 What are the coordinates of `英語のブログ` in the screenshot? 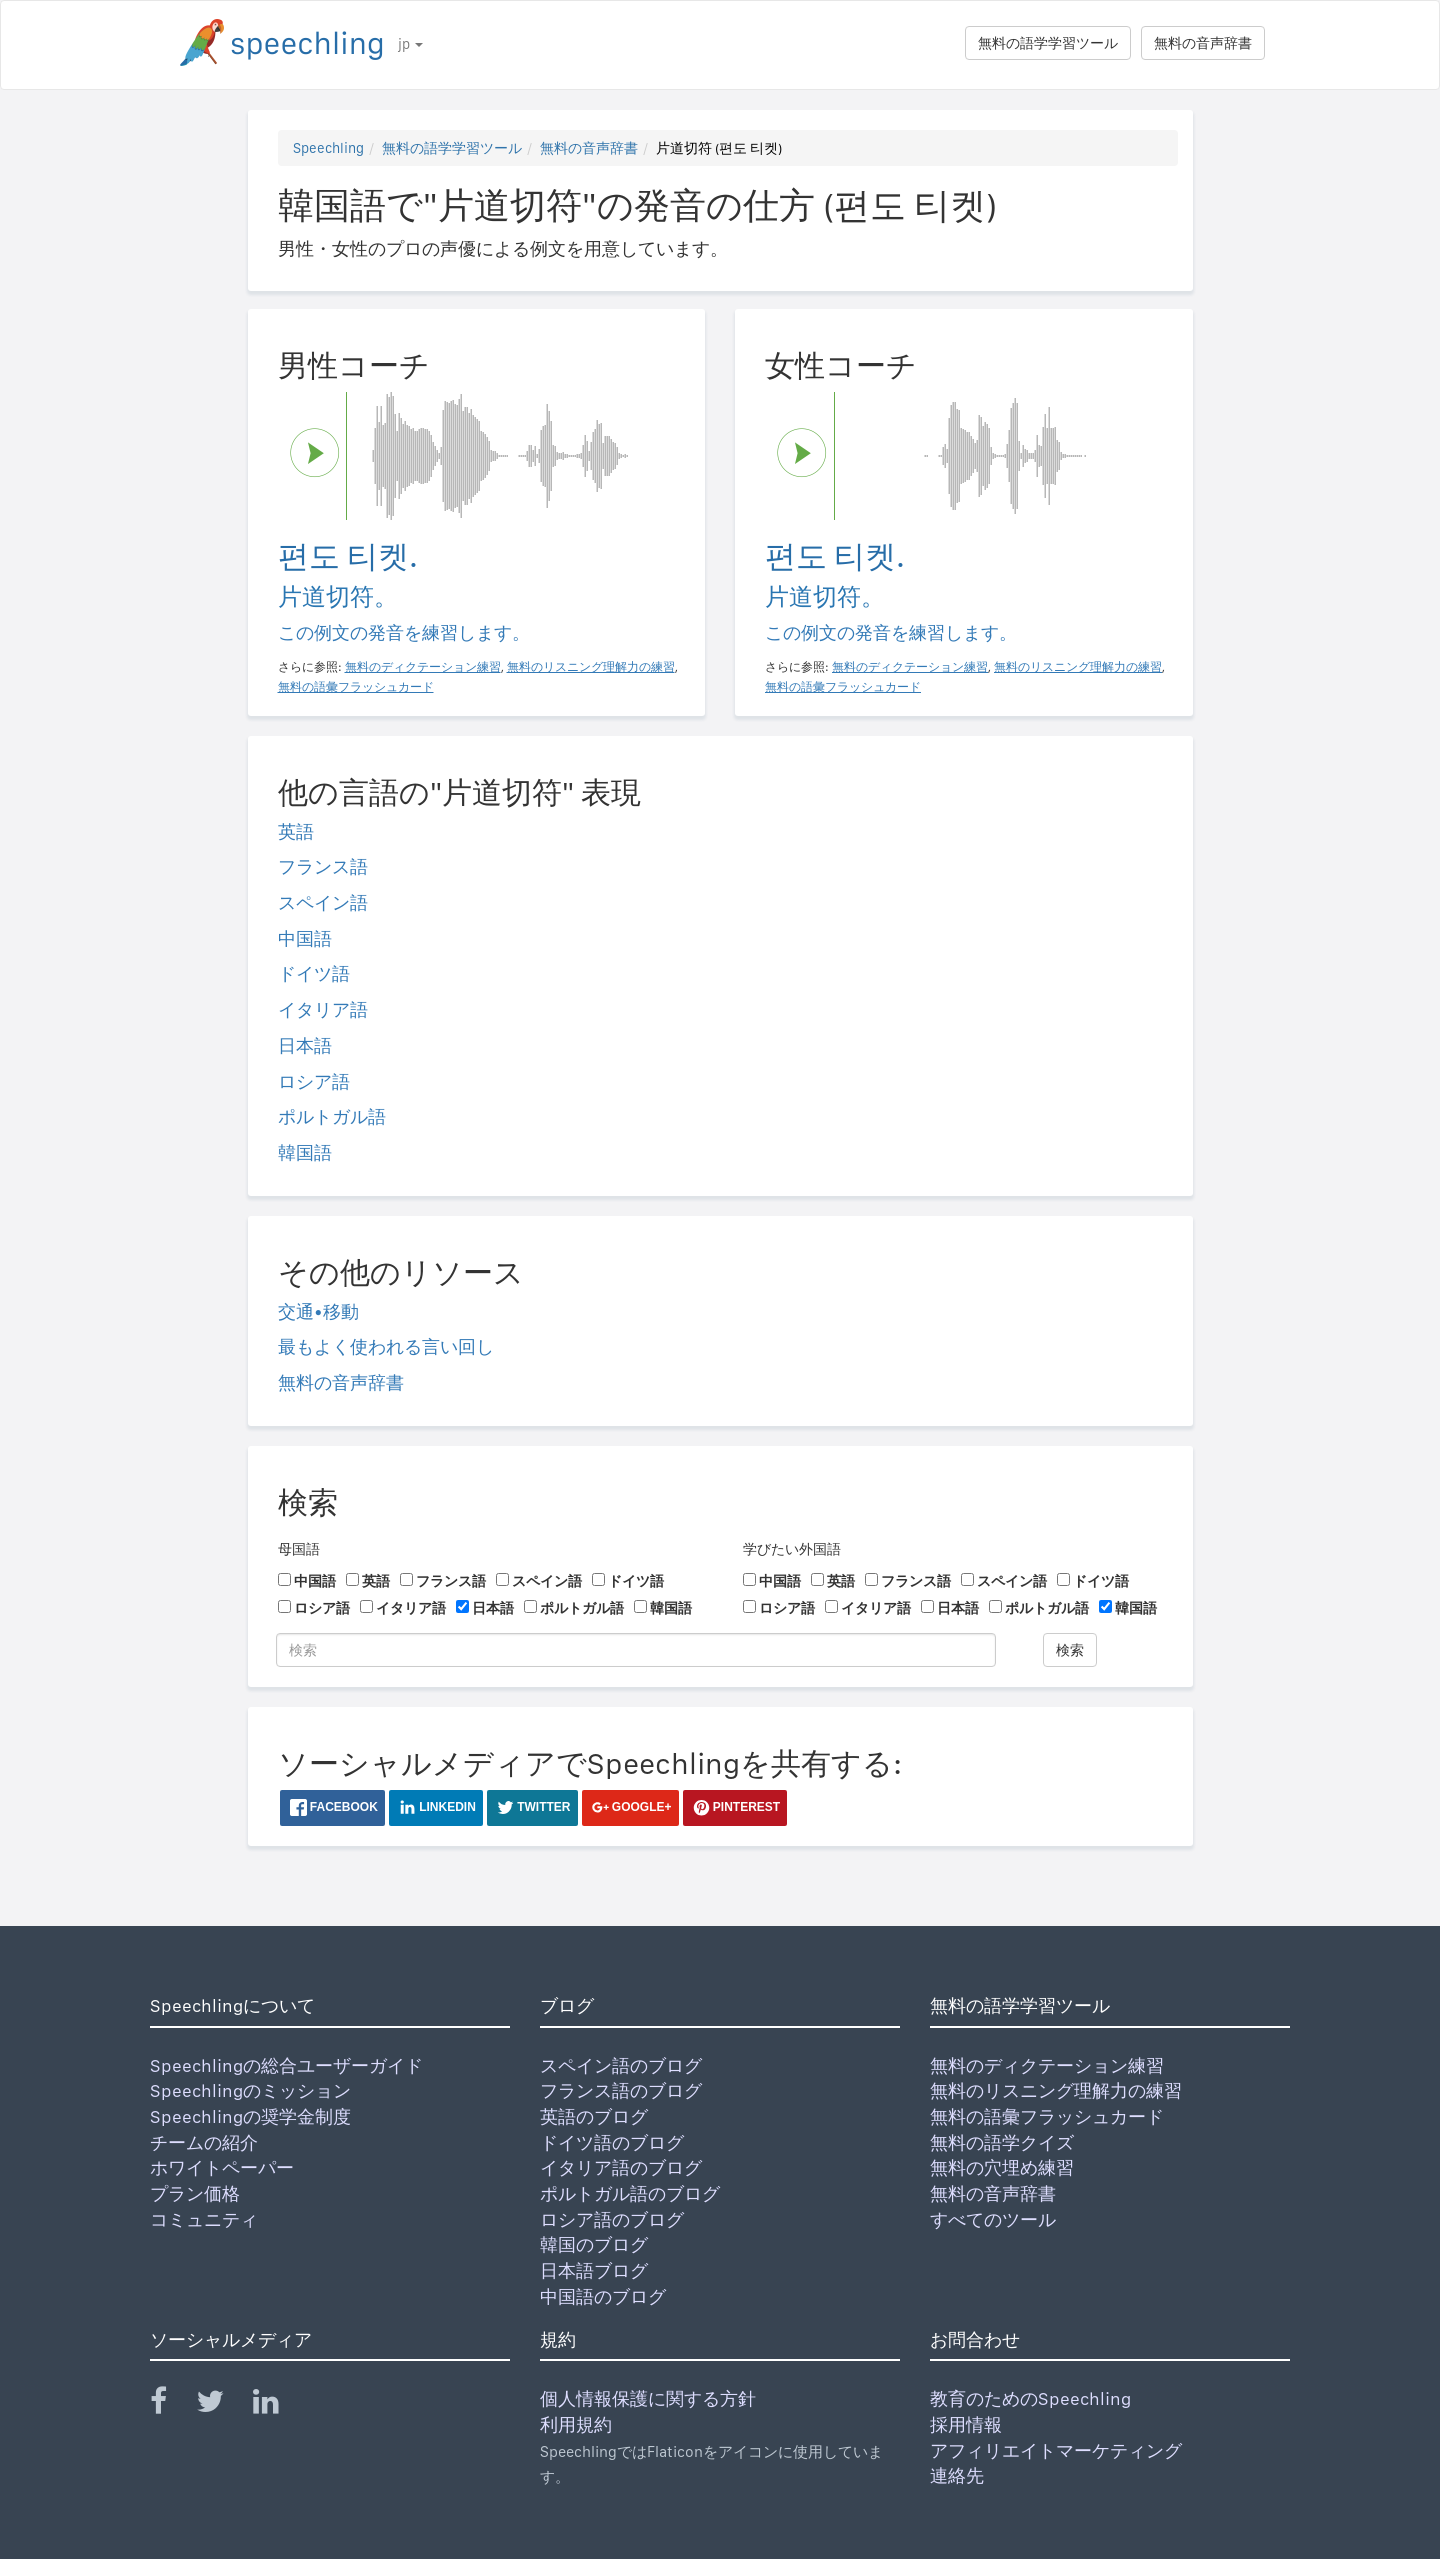 It's located at (594, 2116).